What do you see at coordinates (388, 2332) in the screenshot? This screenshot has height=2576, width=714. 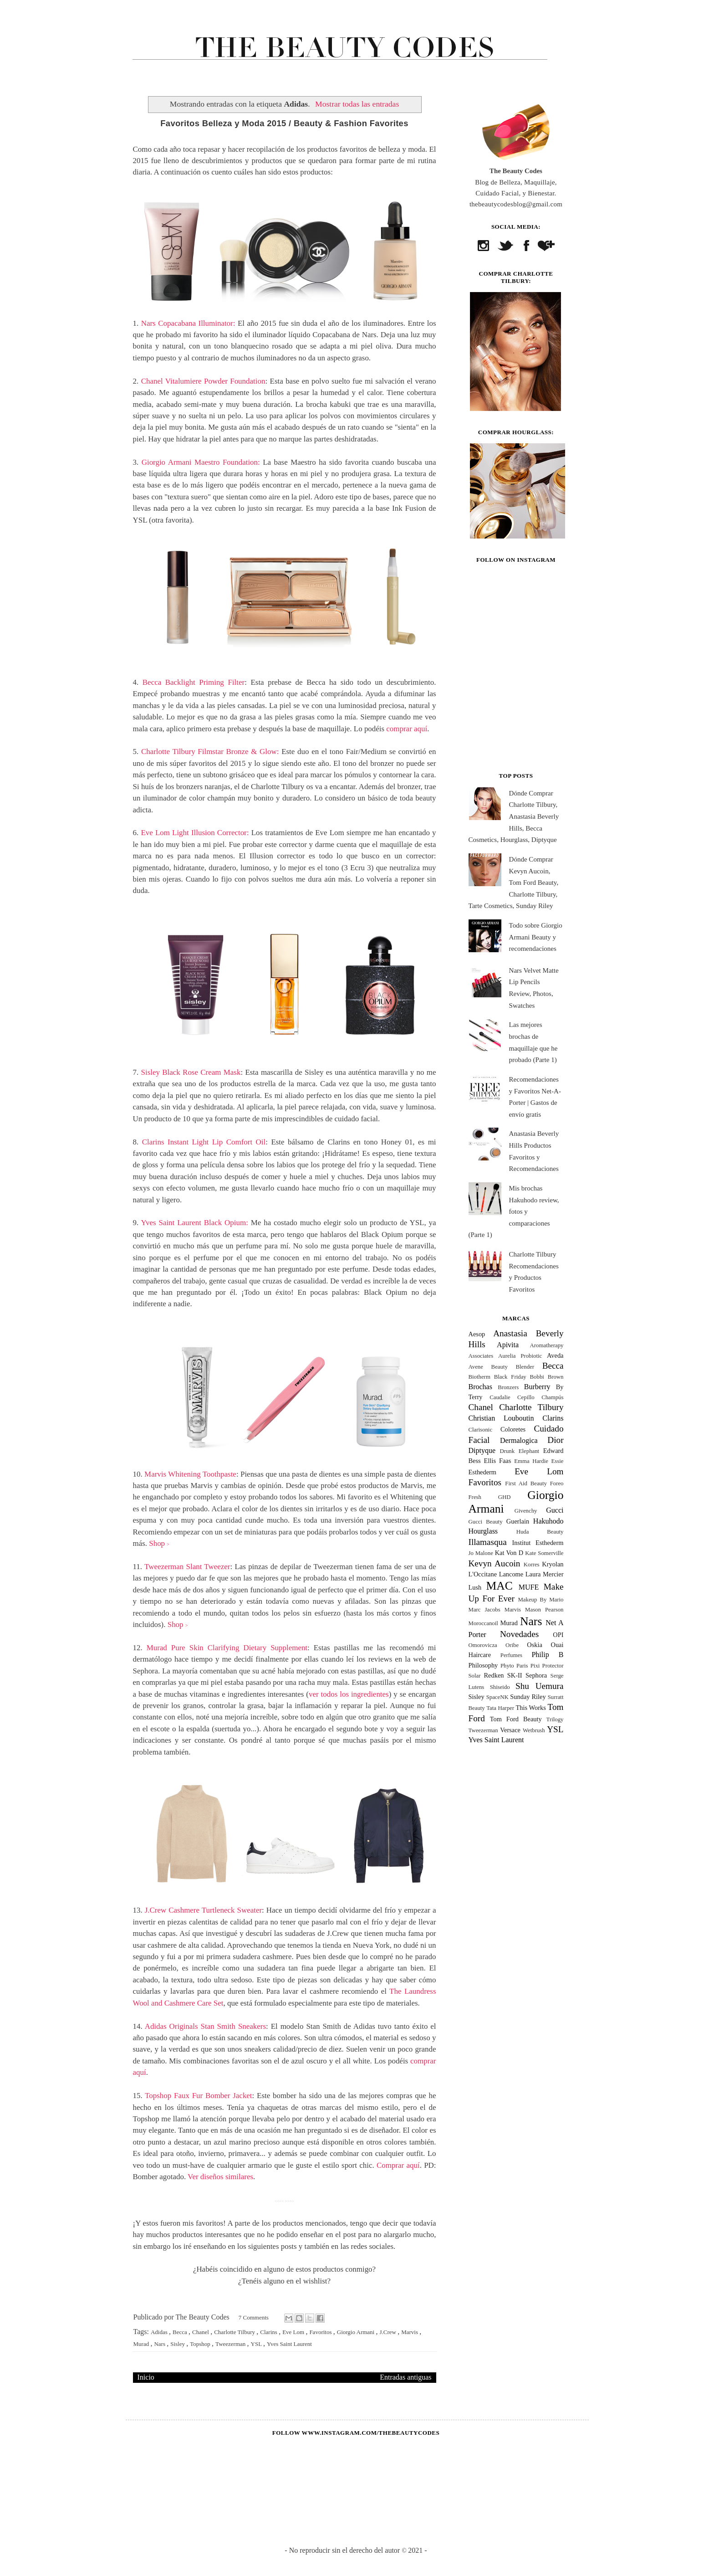 I see `J.Crew` at bounding box center [388, 2332].